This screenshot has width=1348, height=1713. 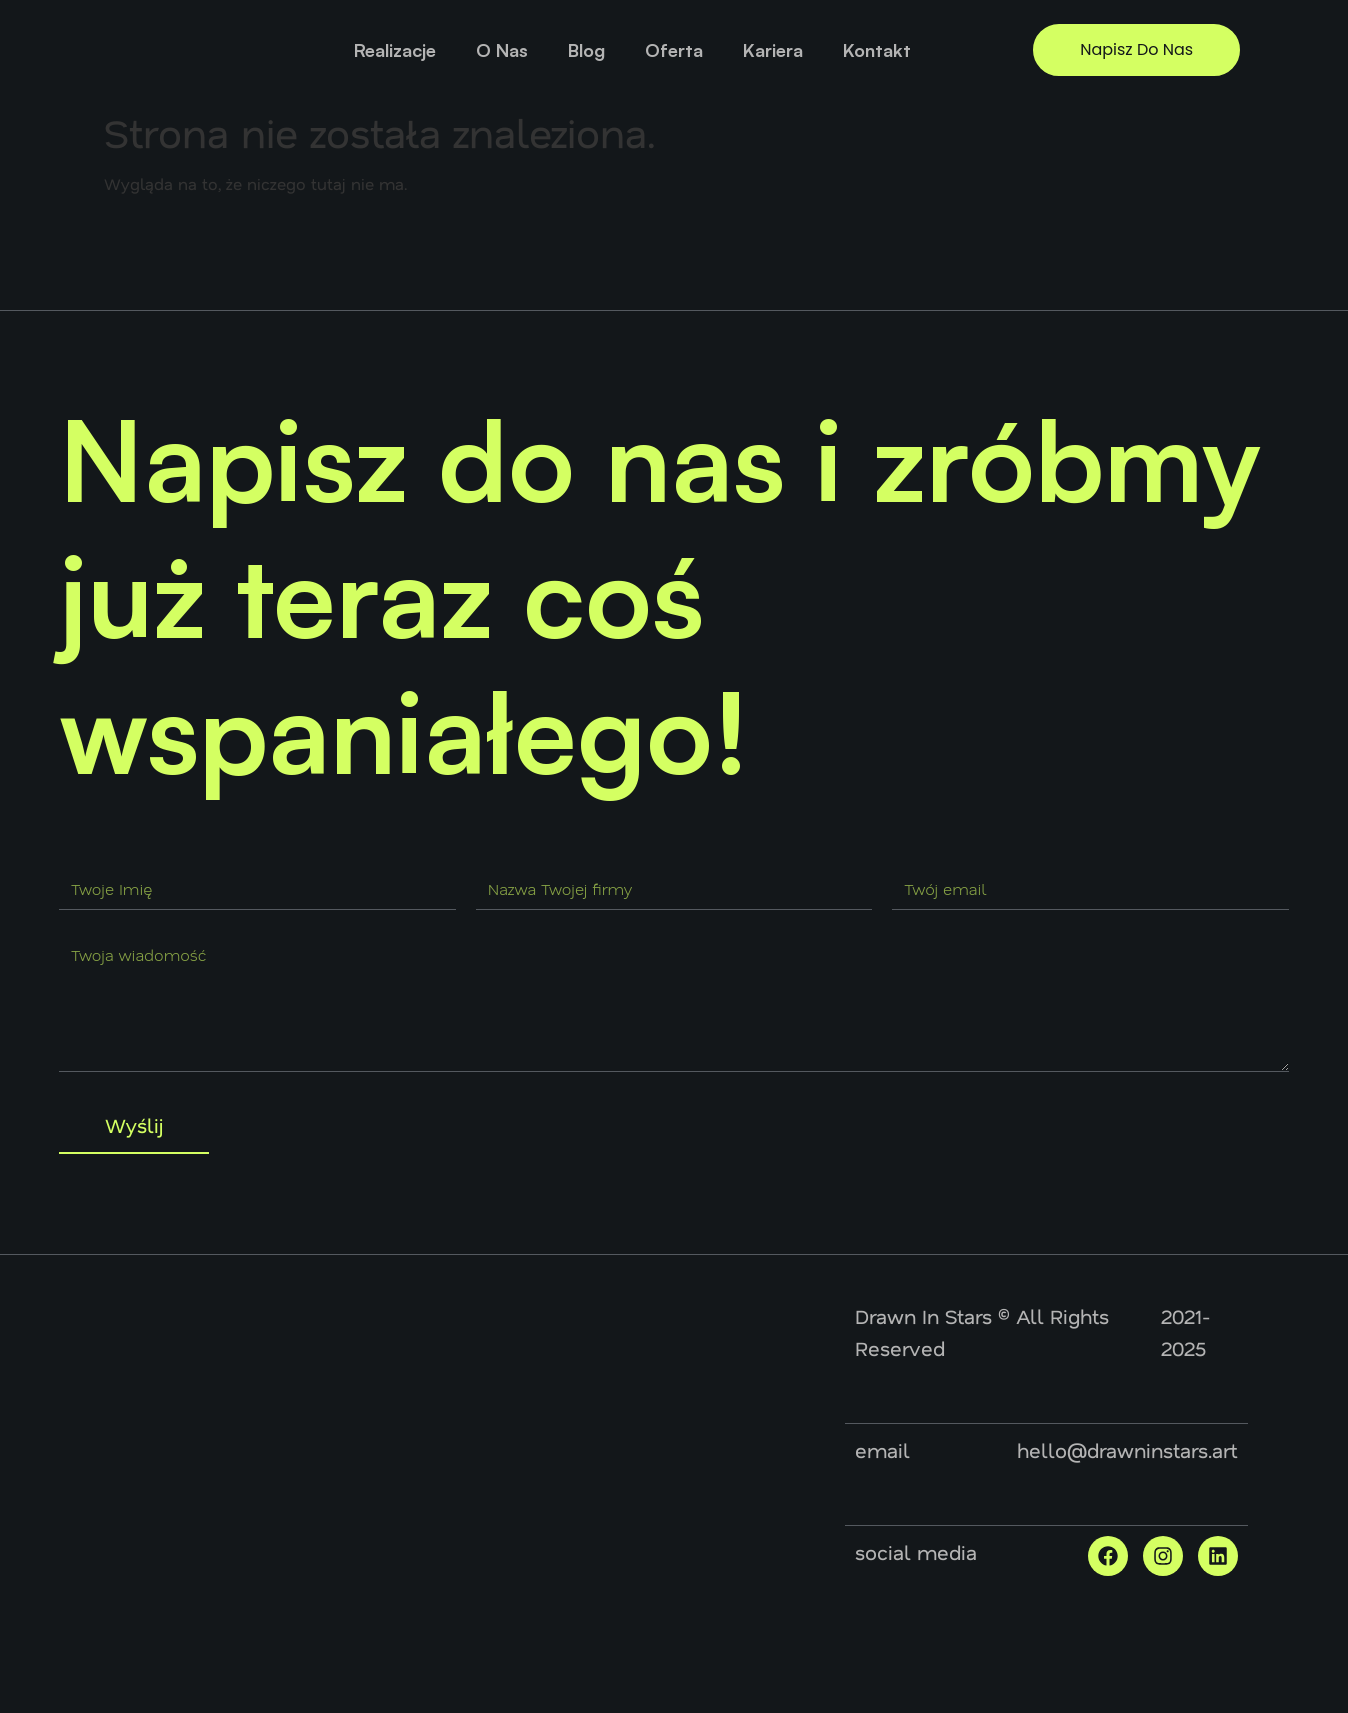 I want to click on Blog, so click(x=586, y=50).